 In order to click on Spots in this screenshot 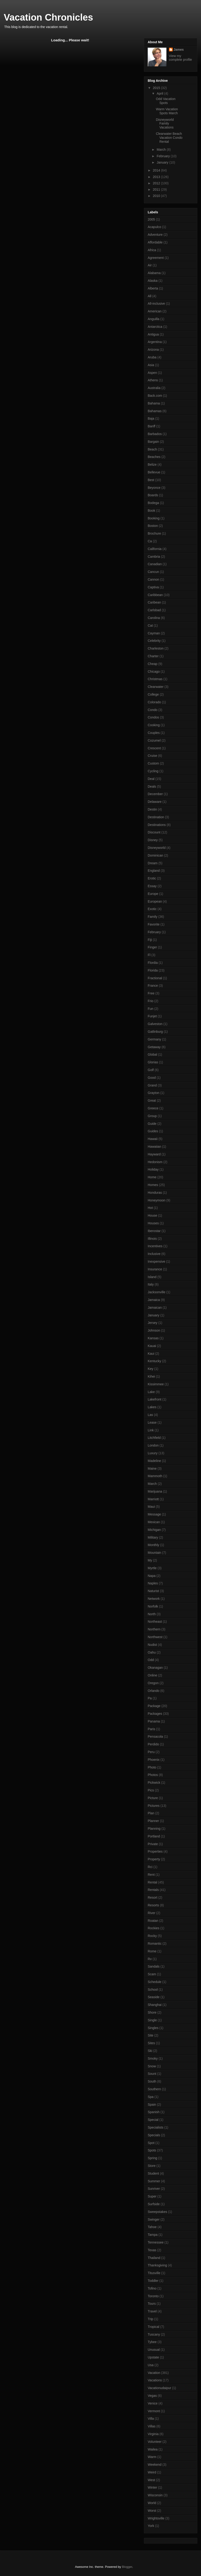, I will do `click(152, 2150)`.